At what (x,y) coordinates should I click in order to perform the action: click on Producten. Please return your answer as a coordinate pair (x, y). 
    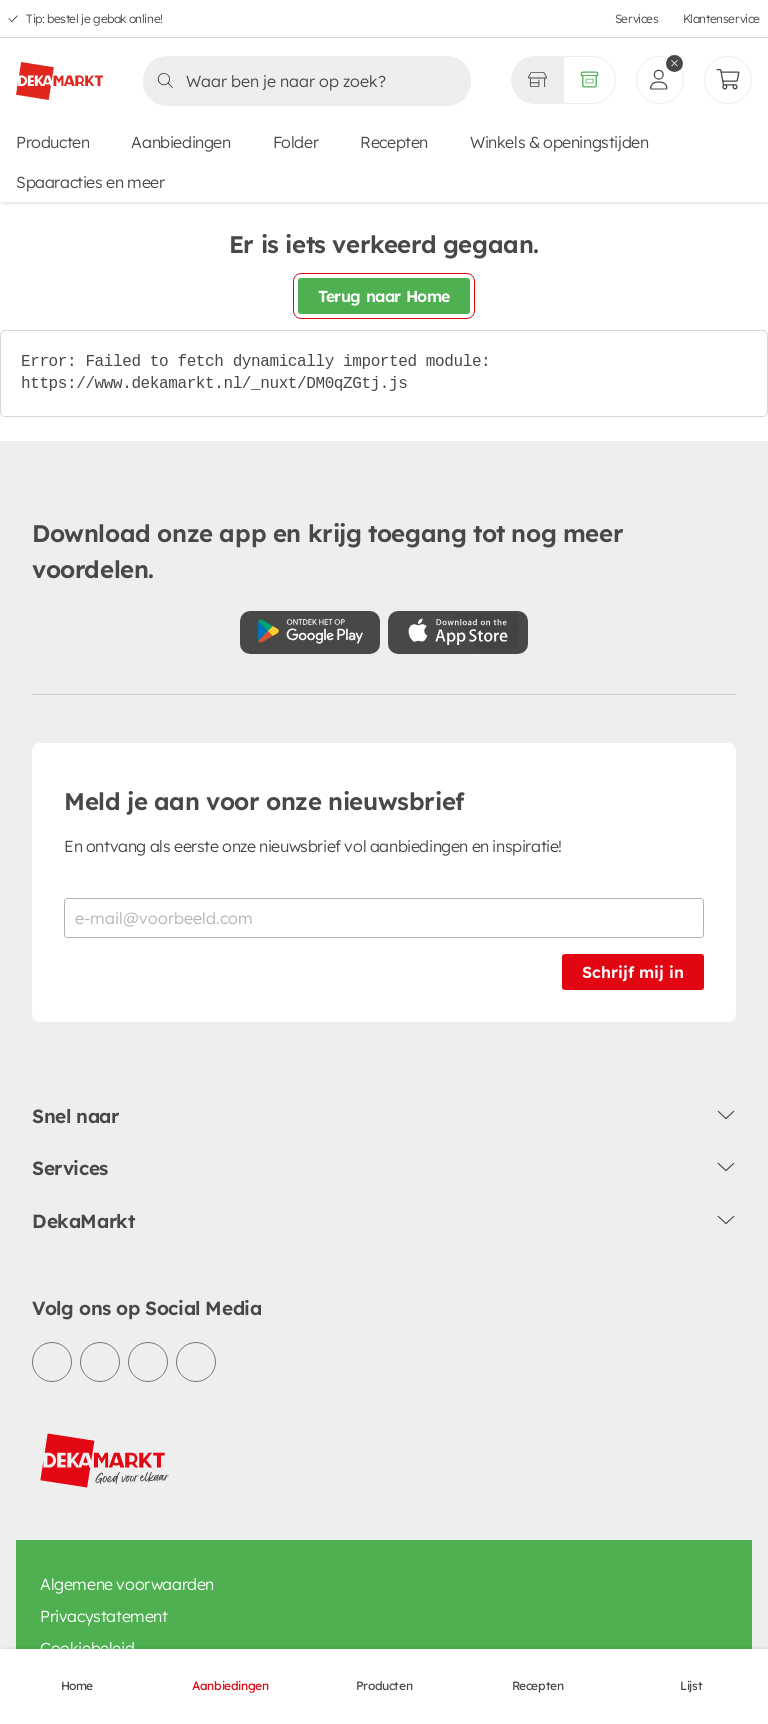
    Looking at the image, I should click on (52, 142).